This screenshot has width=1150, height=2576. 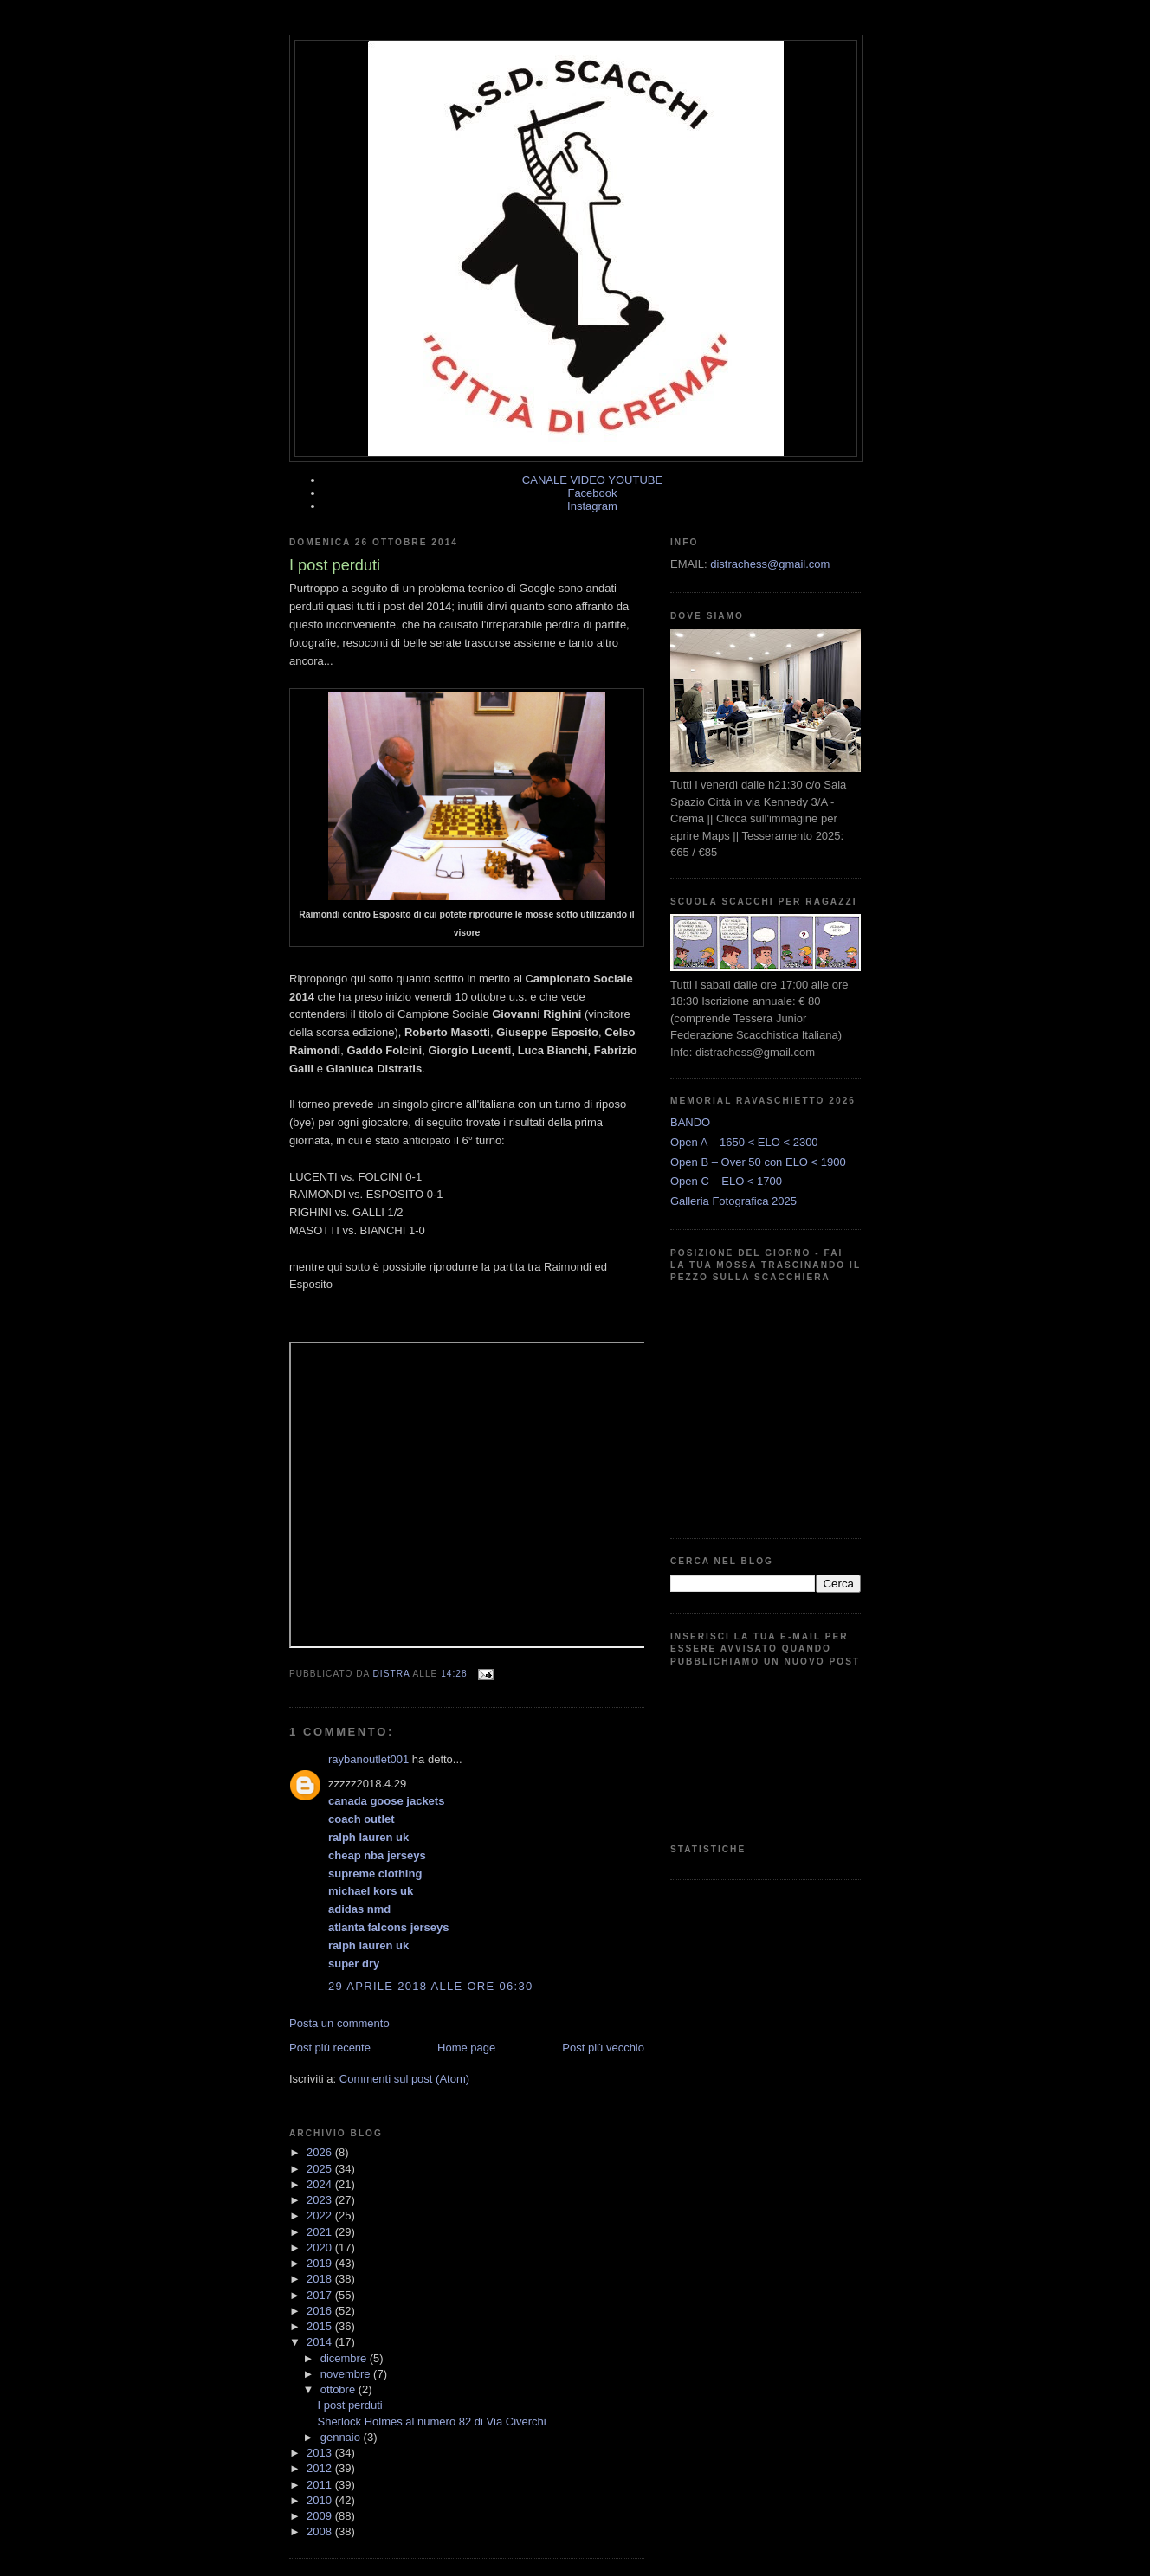 What do you see at coordinates (744, 1142) in the screenshot?
I see `Open A – 1650 < ELO < 2300` at bounding box center [744, 1142].